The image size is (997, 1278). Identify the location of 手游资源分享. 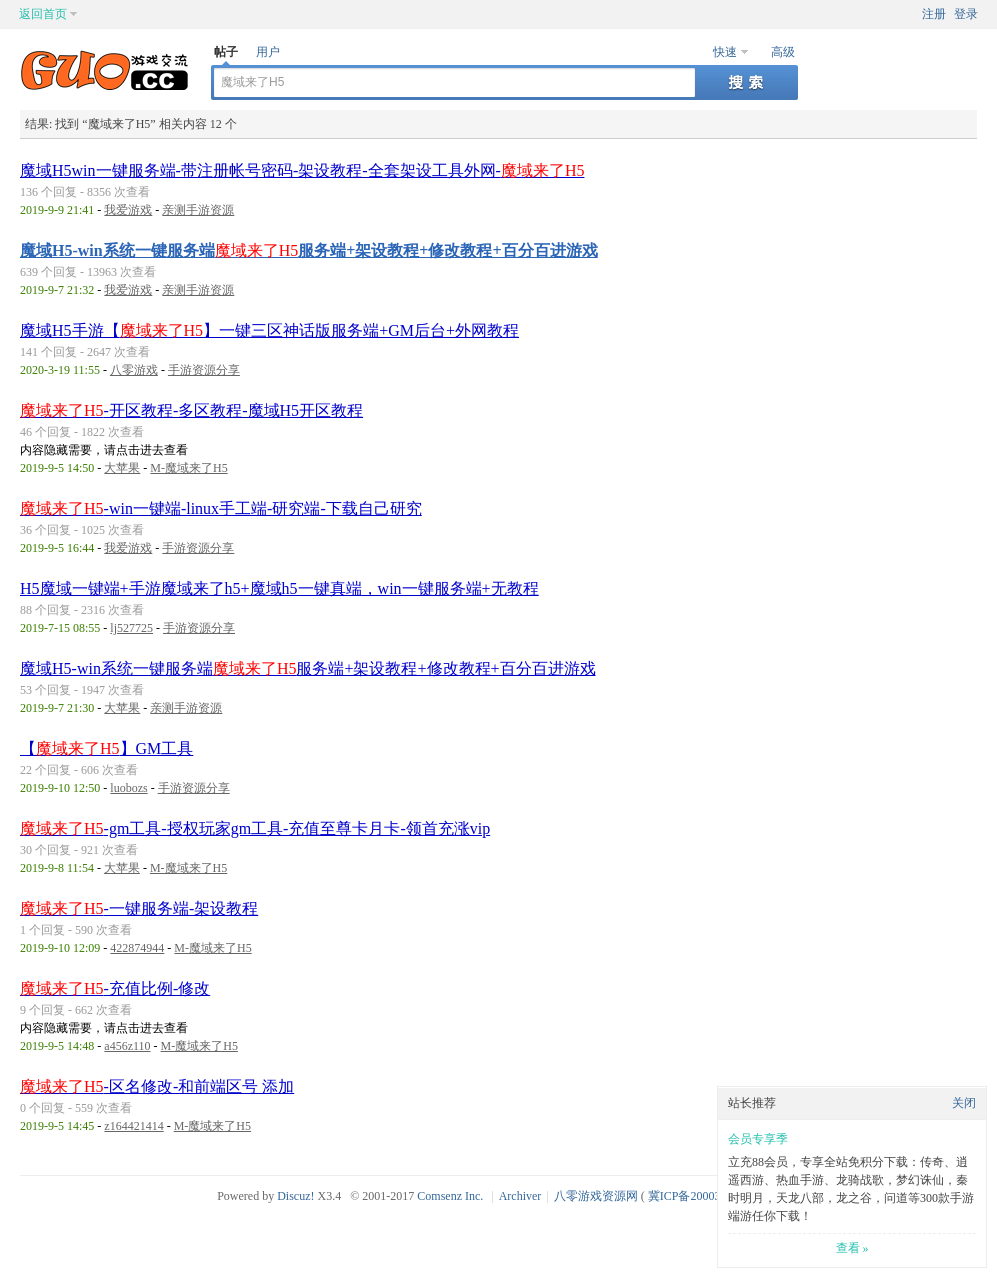
(204, 370).